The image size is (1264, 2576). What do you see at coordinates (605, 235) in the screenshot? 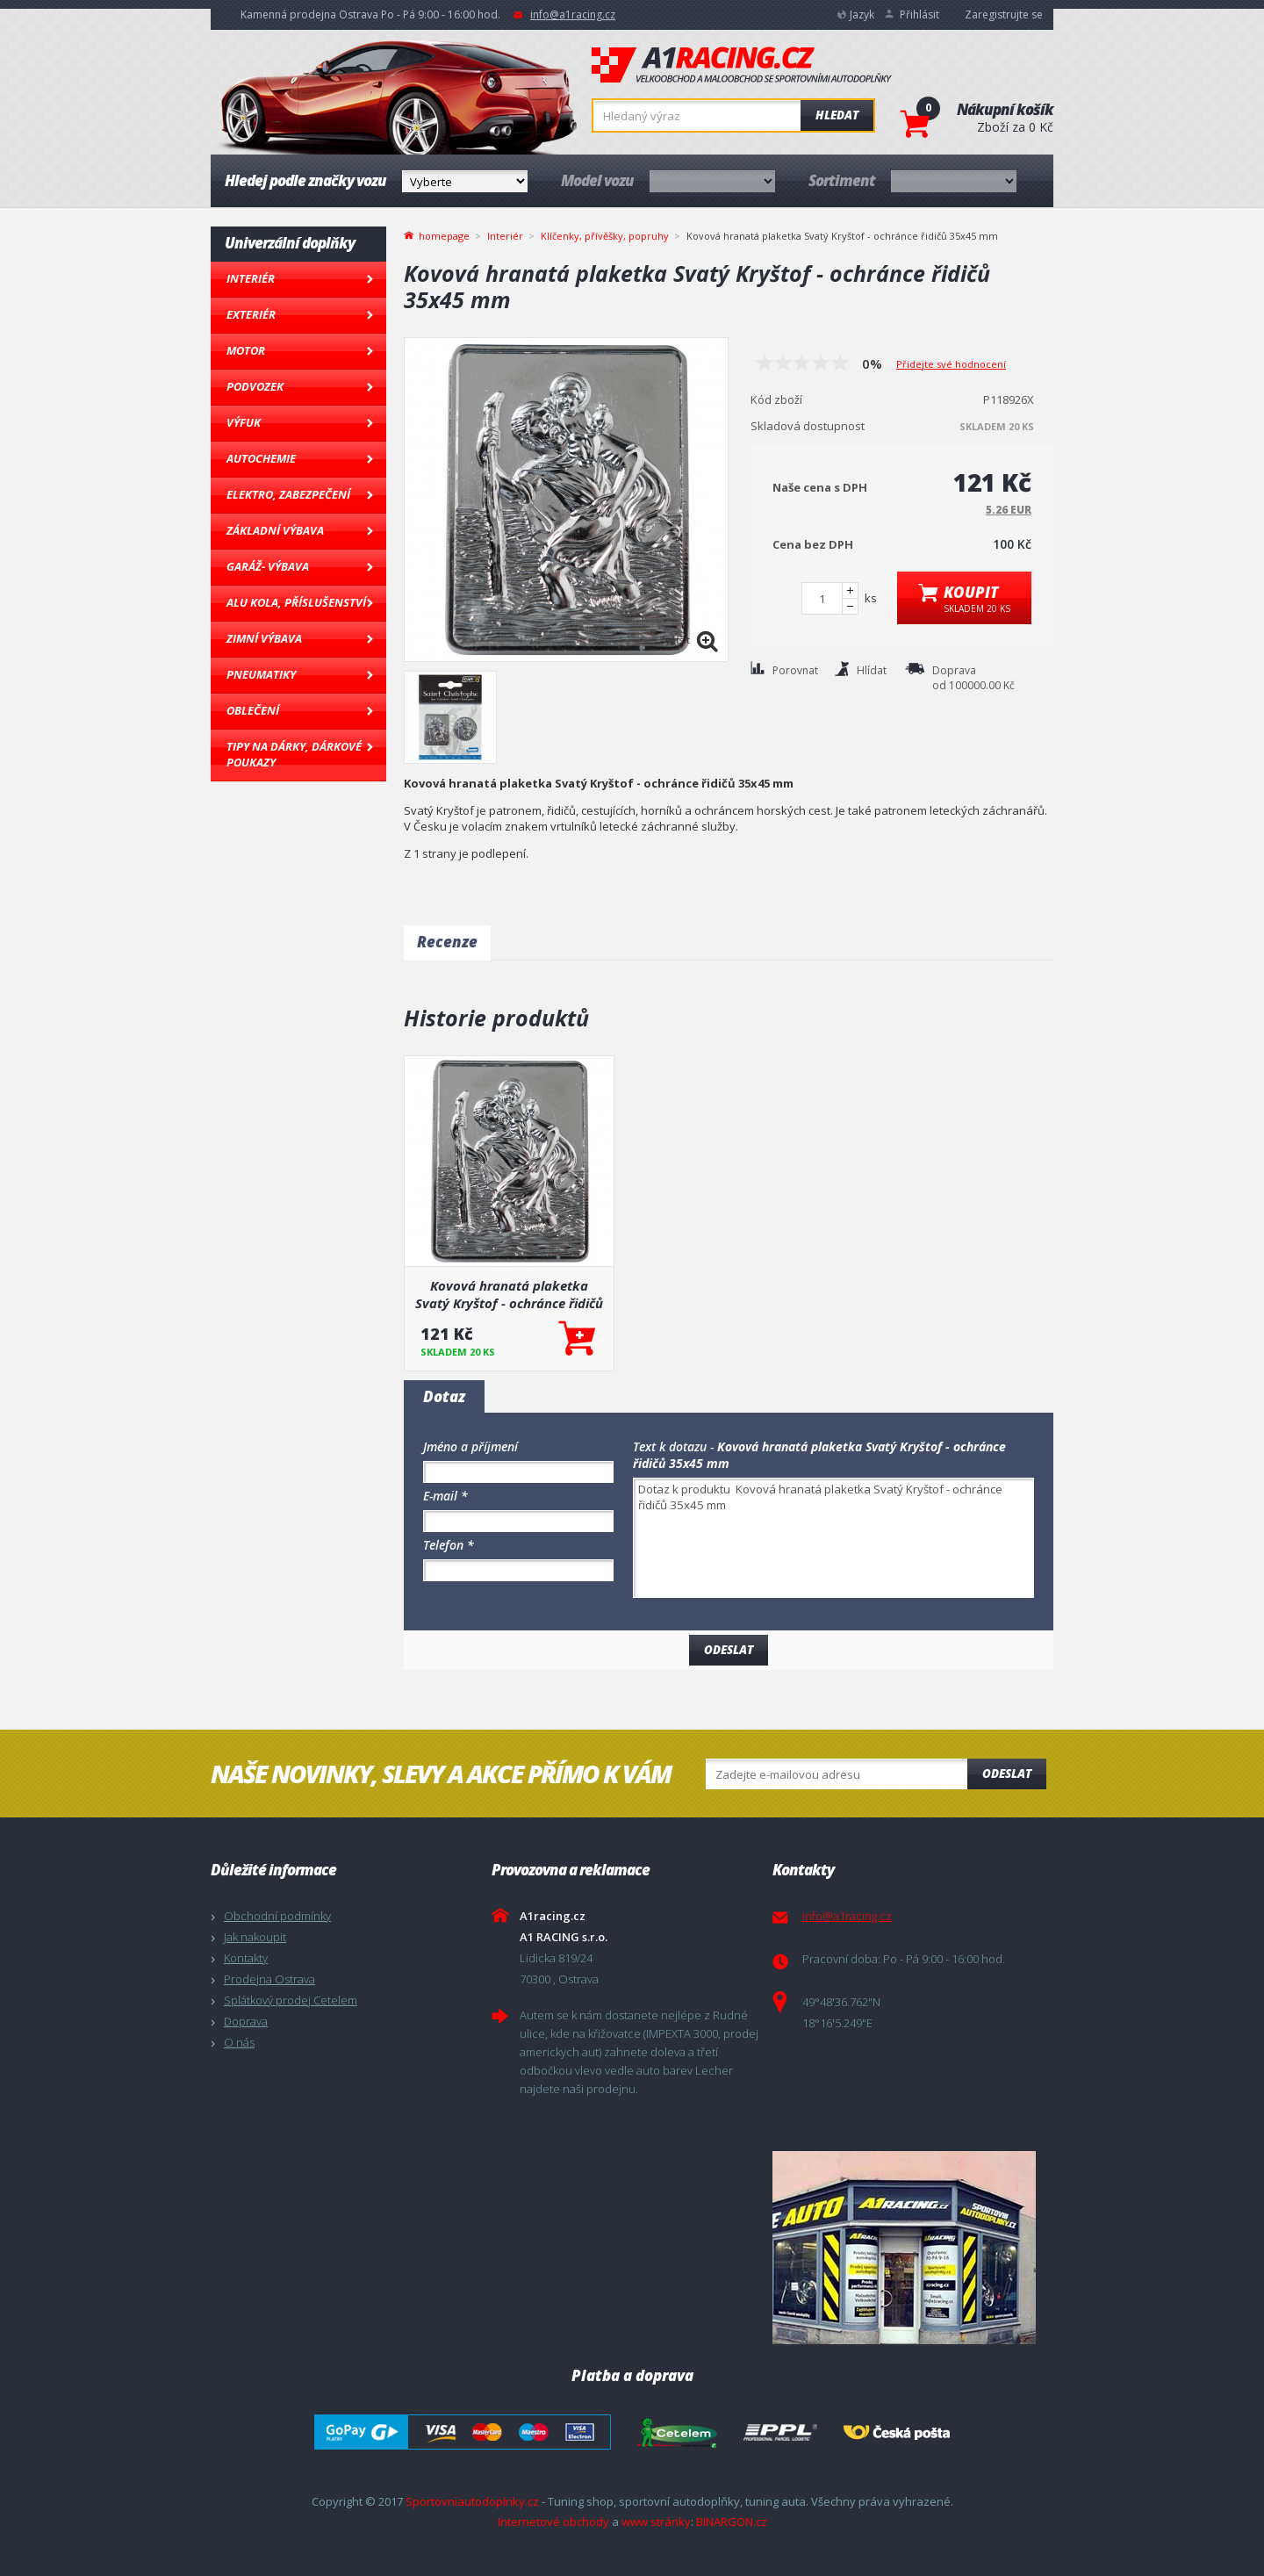
I see `Klíčenky, přívěšky, popruhy` at bounding box center [605, 235].